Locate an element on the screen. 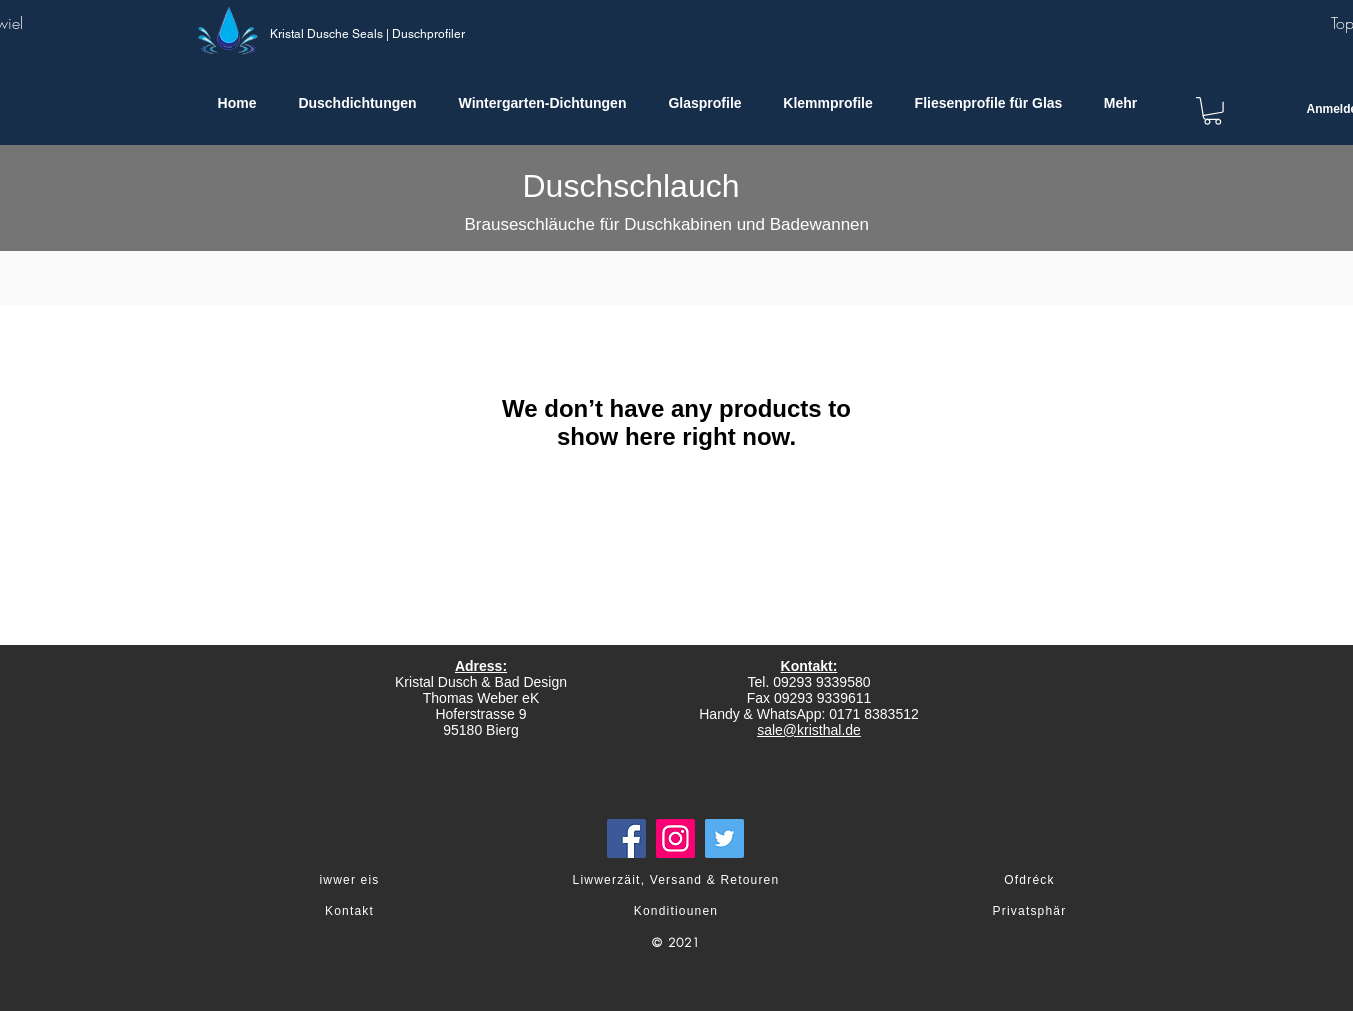 Image resolution: width=1353 pixels, height=1011 pixels. [link] is located at coordinates (1212, 111).